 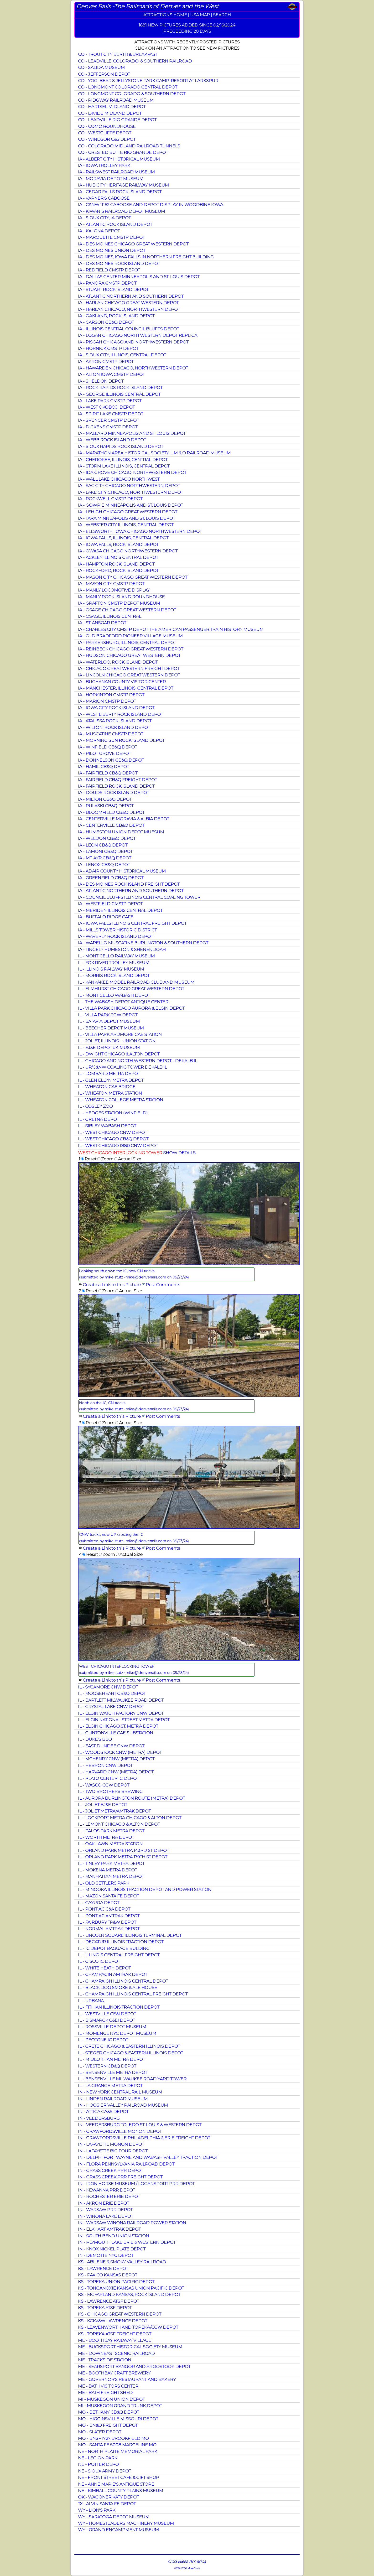 What do you see at coordinates (120, 1941) in the screenshot?
I see `IL - DECATUR ILLINOIS TRACTION DEPOT` at bounding box center [120, 1941].